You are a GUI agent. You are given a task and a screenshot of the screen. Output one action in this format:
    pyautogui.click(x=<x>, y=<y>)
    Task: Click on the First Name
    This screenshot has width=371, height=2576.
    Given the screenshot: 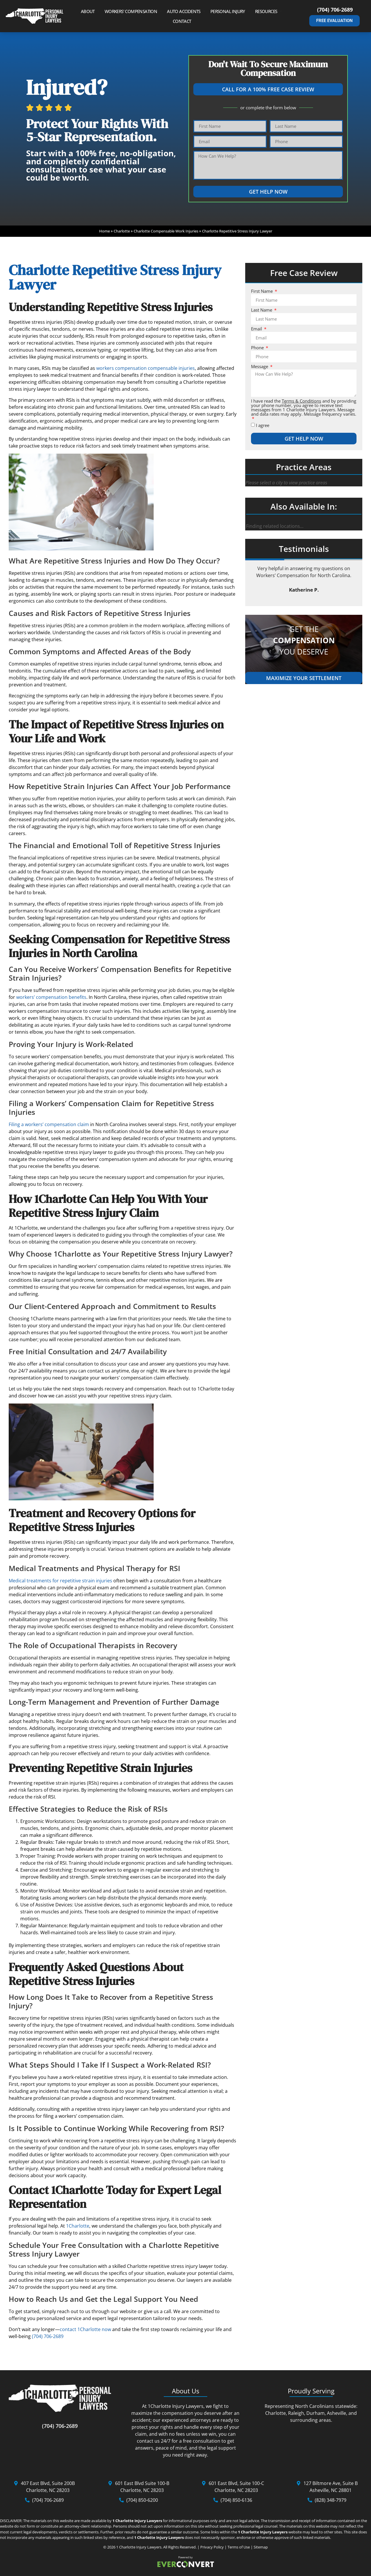 What is the action you would take?
    pyautogui.click(x=262, y=291)
    